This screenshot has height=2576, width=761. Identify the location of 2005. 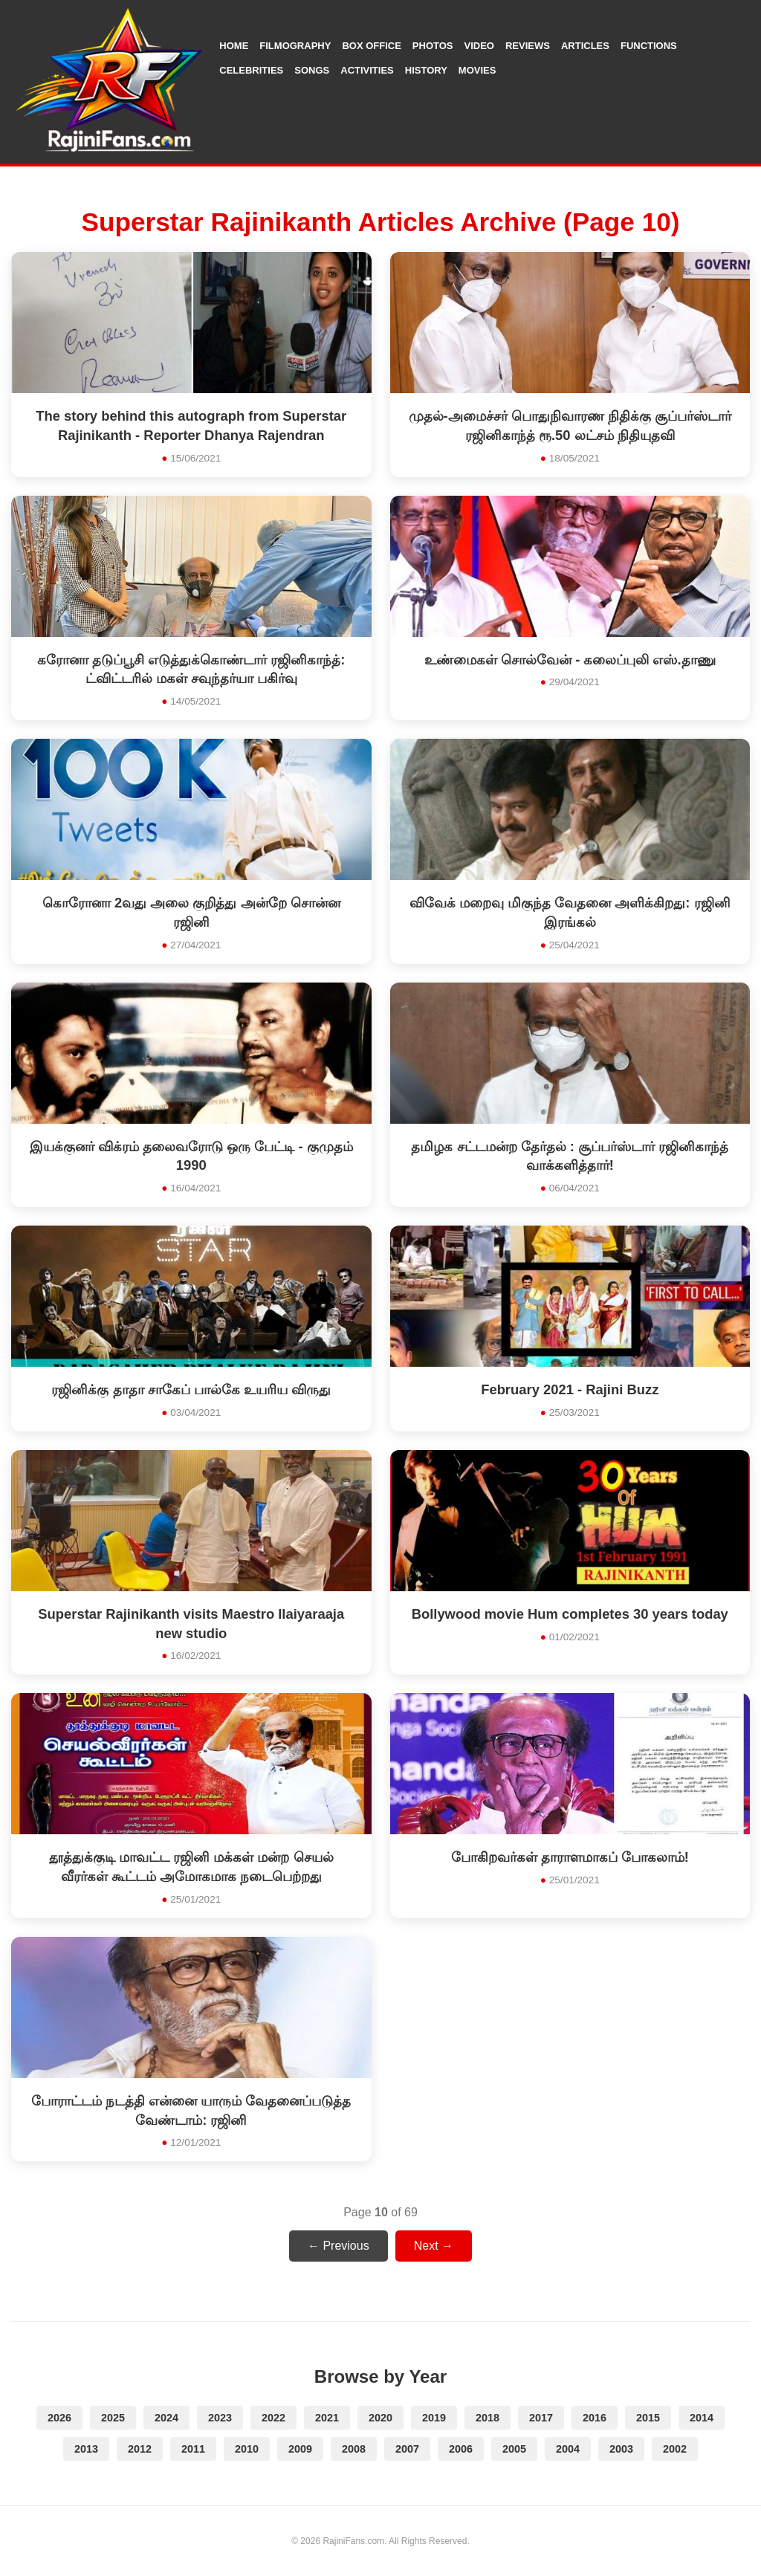
(514, 2449).